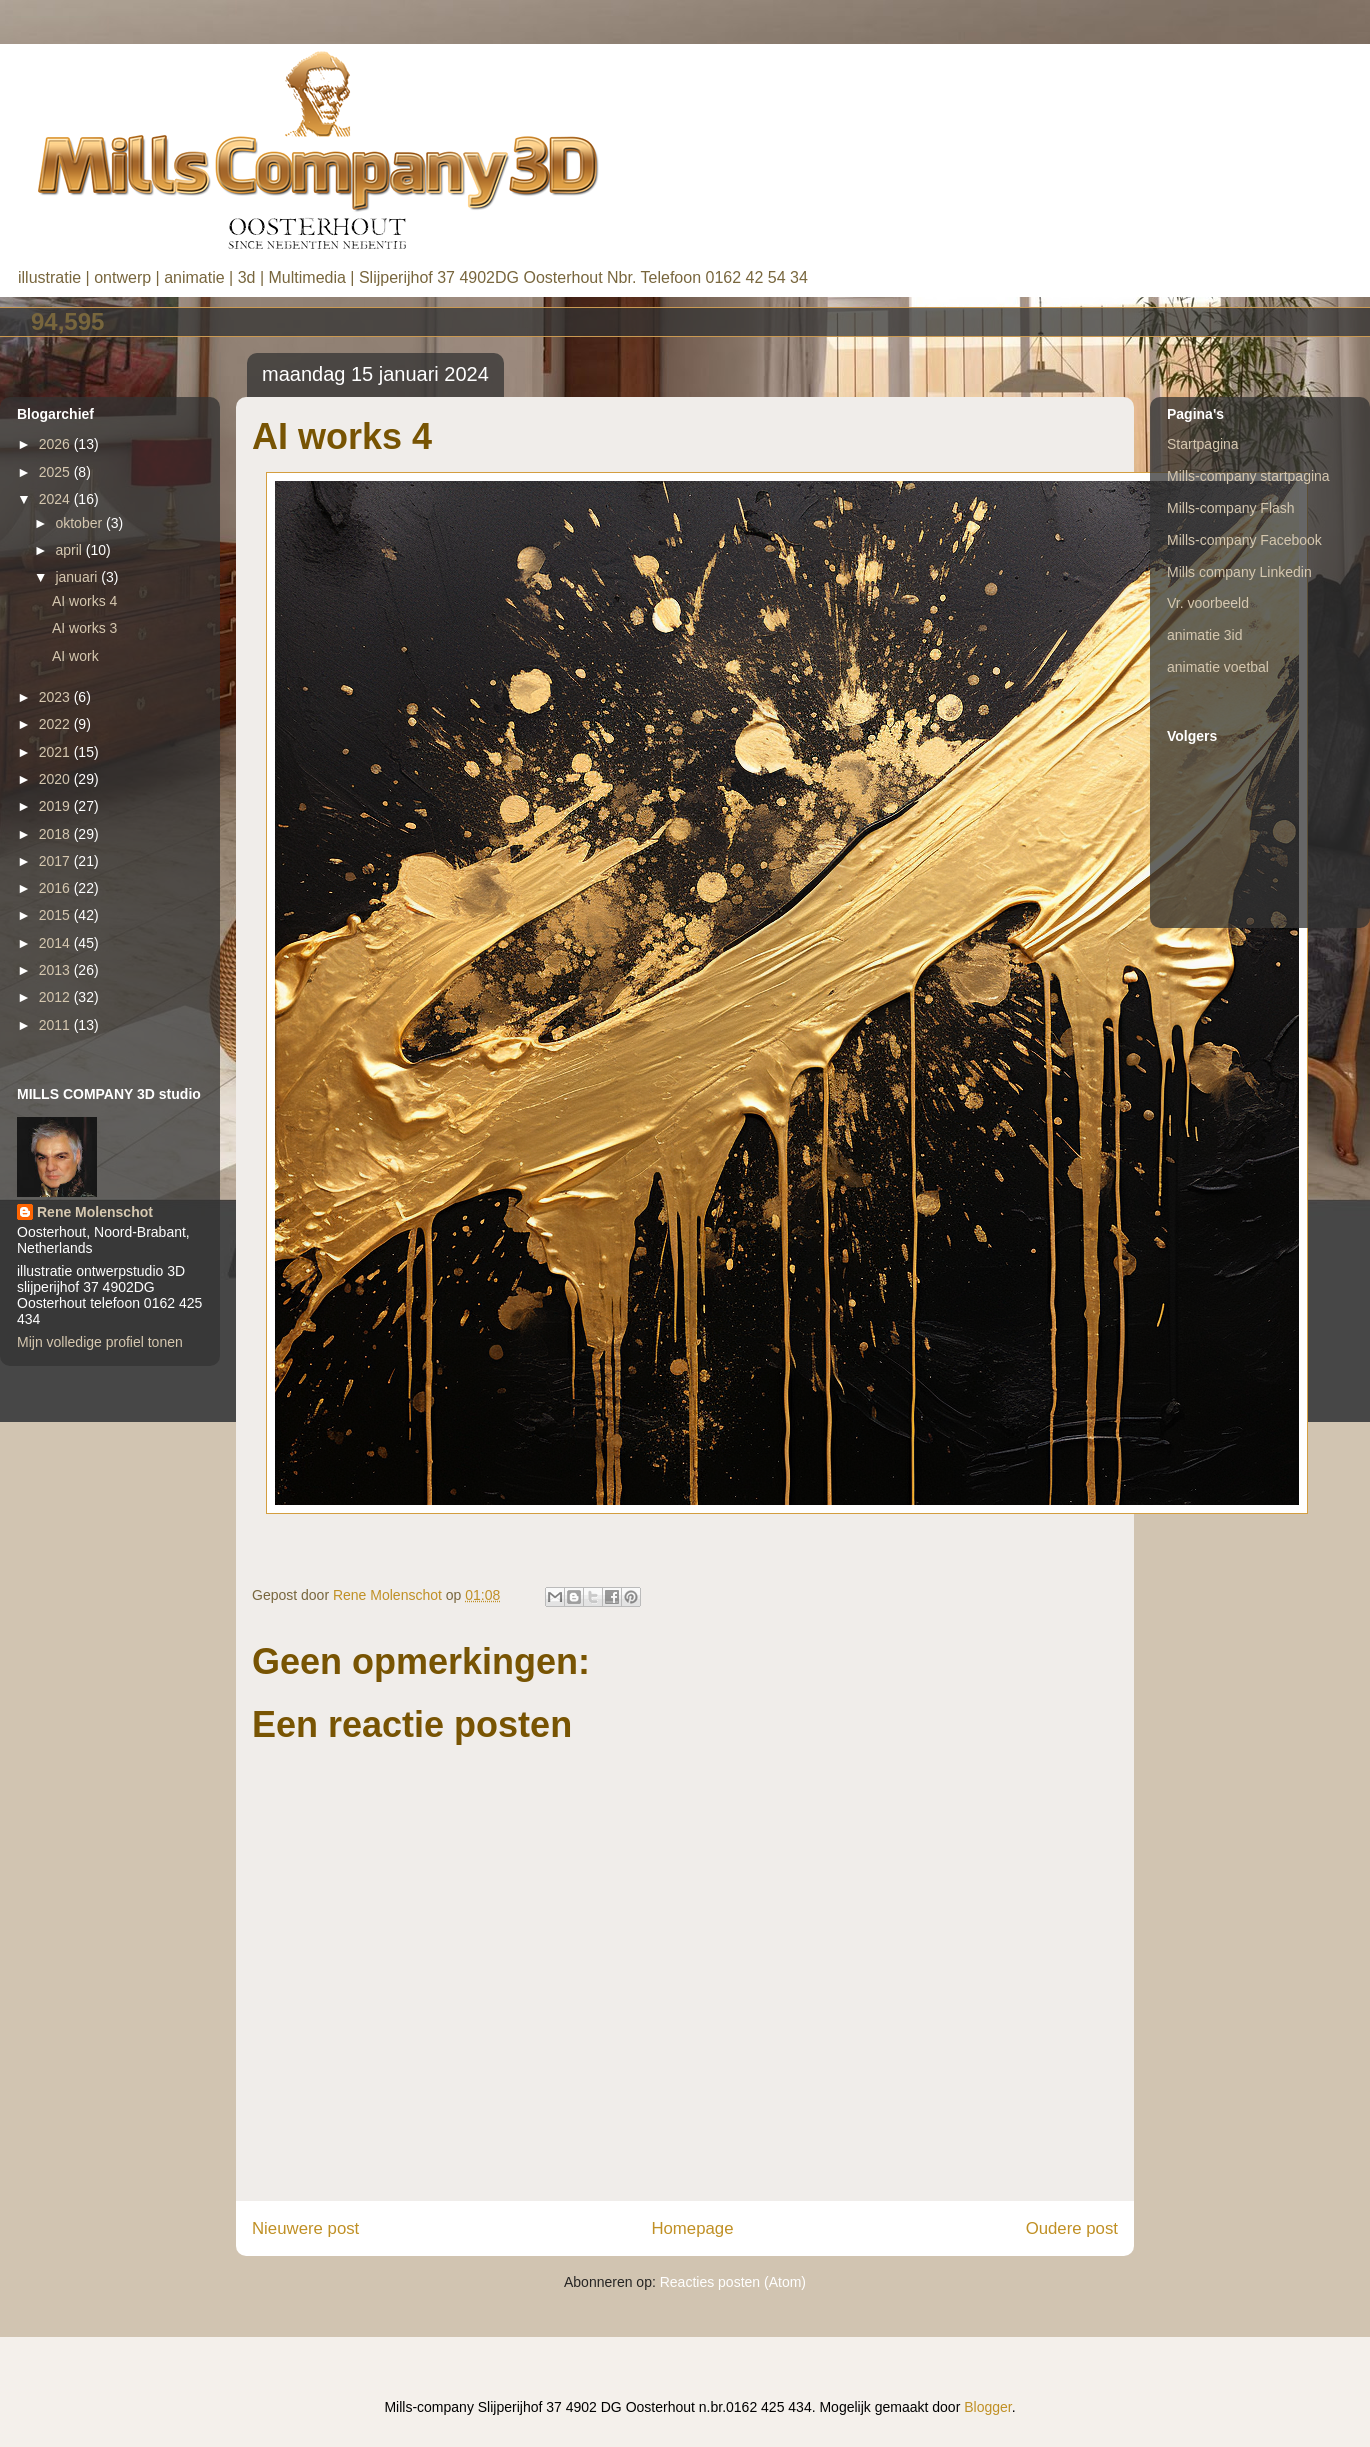 The height and width of the screenshot is (2447, 1370). Describe the element at coordinates (56, 752) in the screenshot. I see `2021` at that location.